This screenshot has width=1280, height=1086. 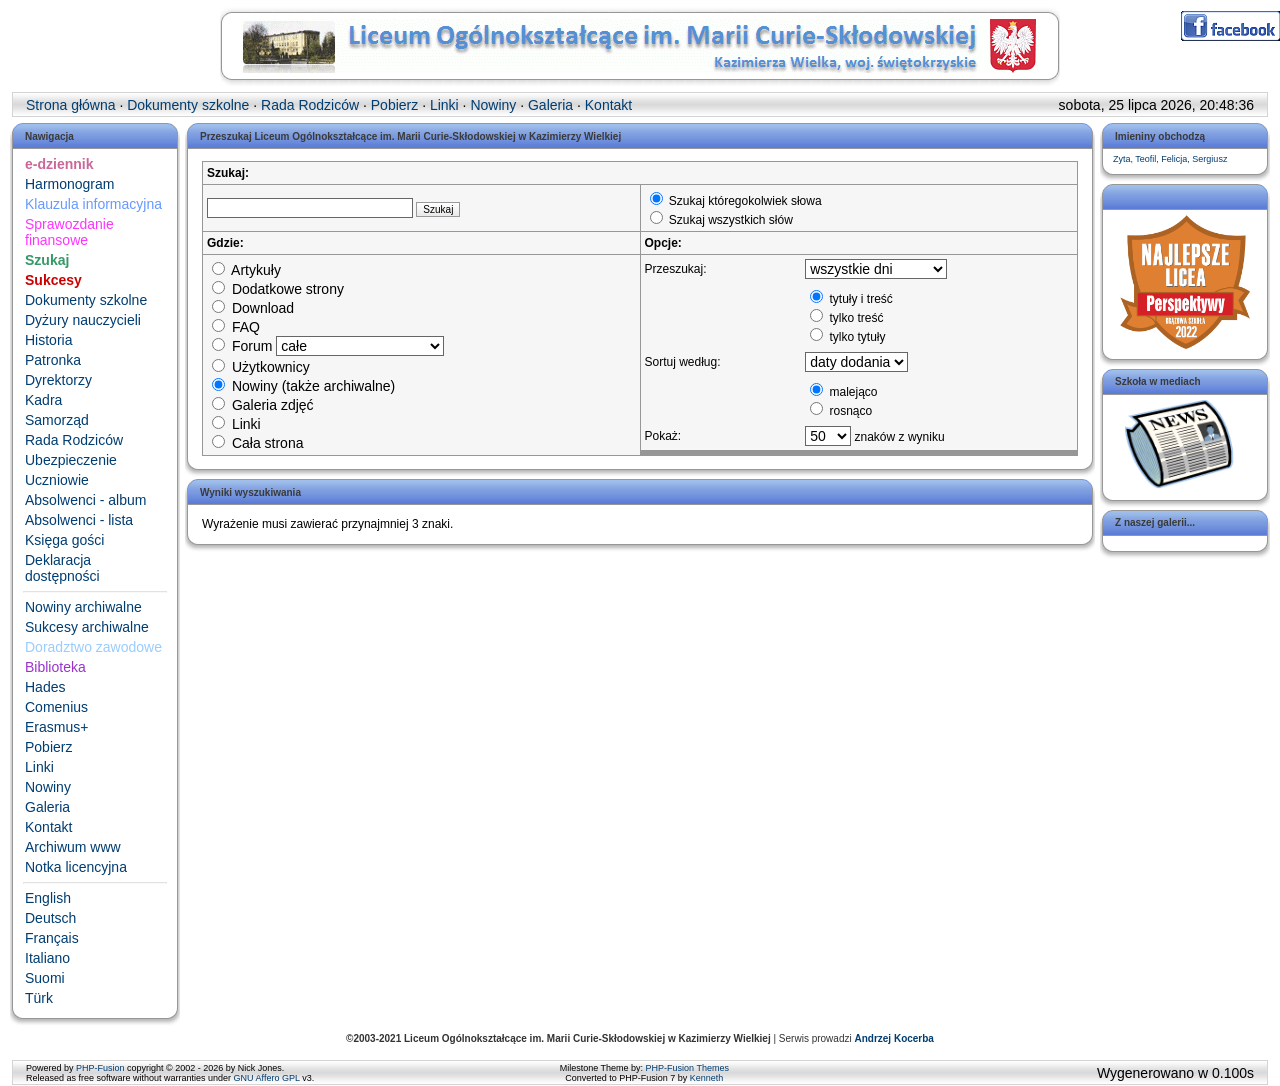 I want to click on Dyrektorzy, so click(x=58, y=380).